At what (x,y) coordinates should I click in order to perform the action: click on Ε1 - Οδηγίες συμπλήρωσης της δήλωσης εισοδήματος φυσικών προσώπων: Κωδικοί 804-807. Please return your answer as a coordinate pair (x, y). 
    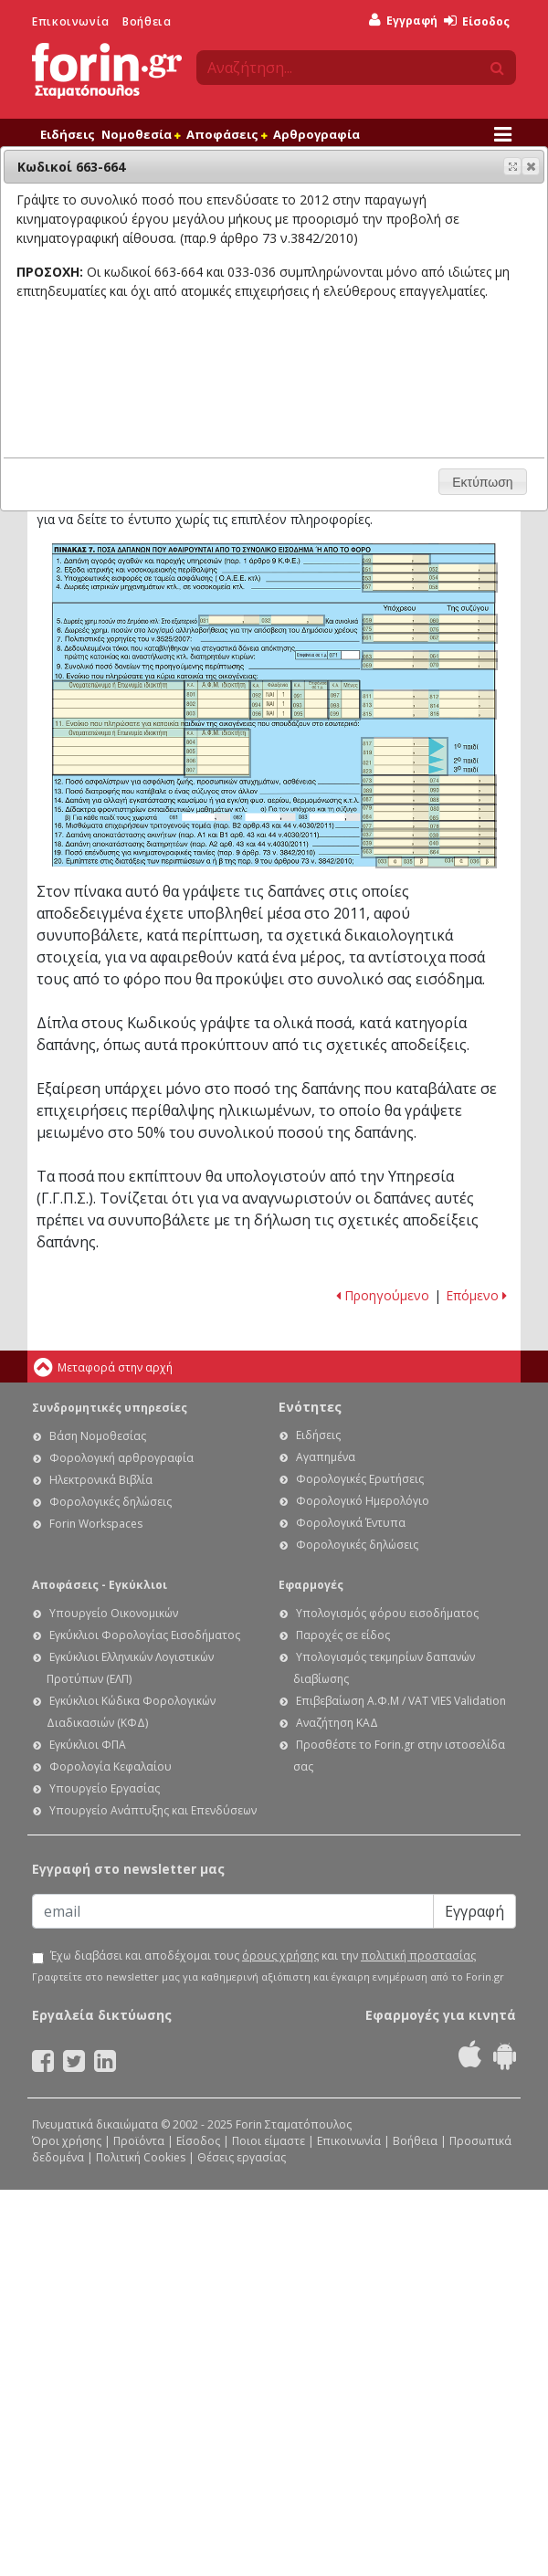
    Looking at the image, I should click on (218, 753).